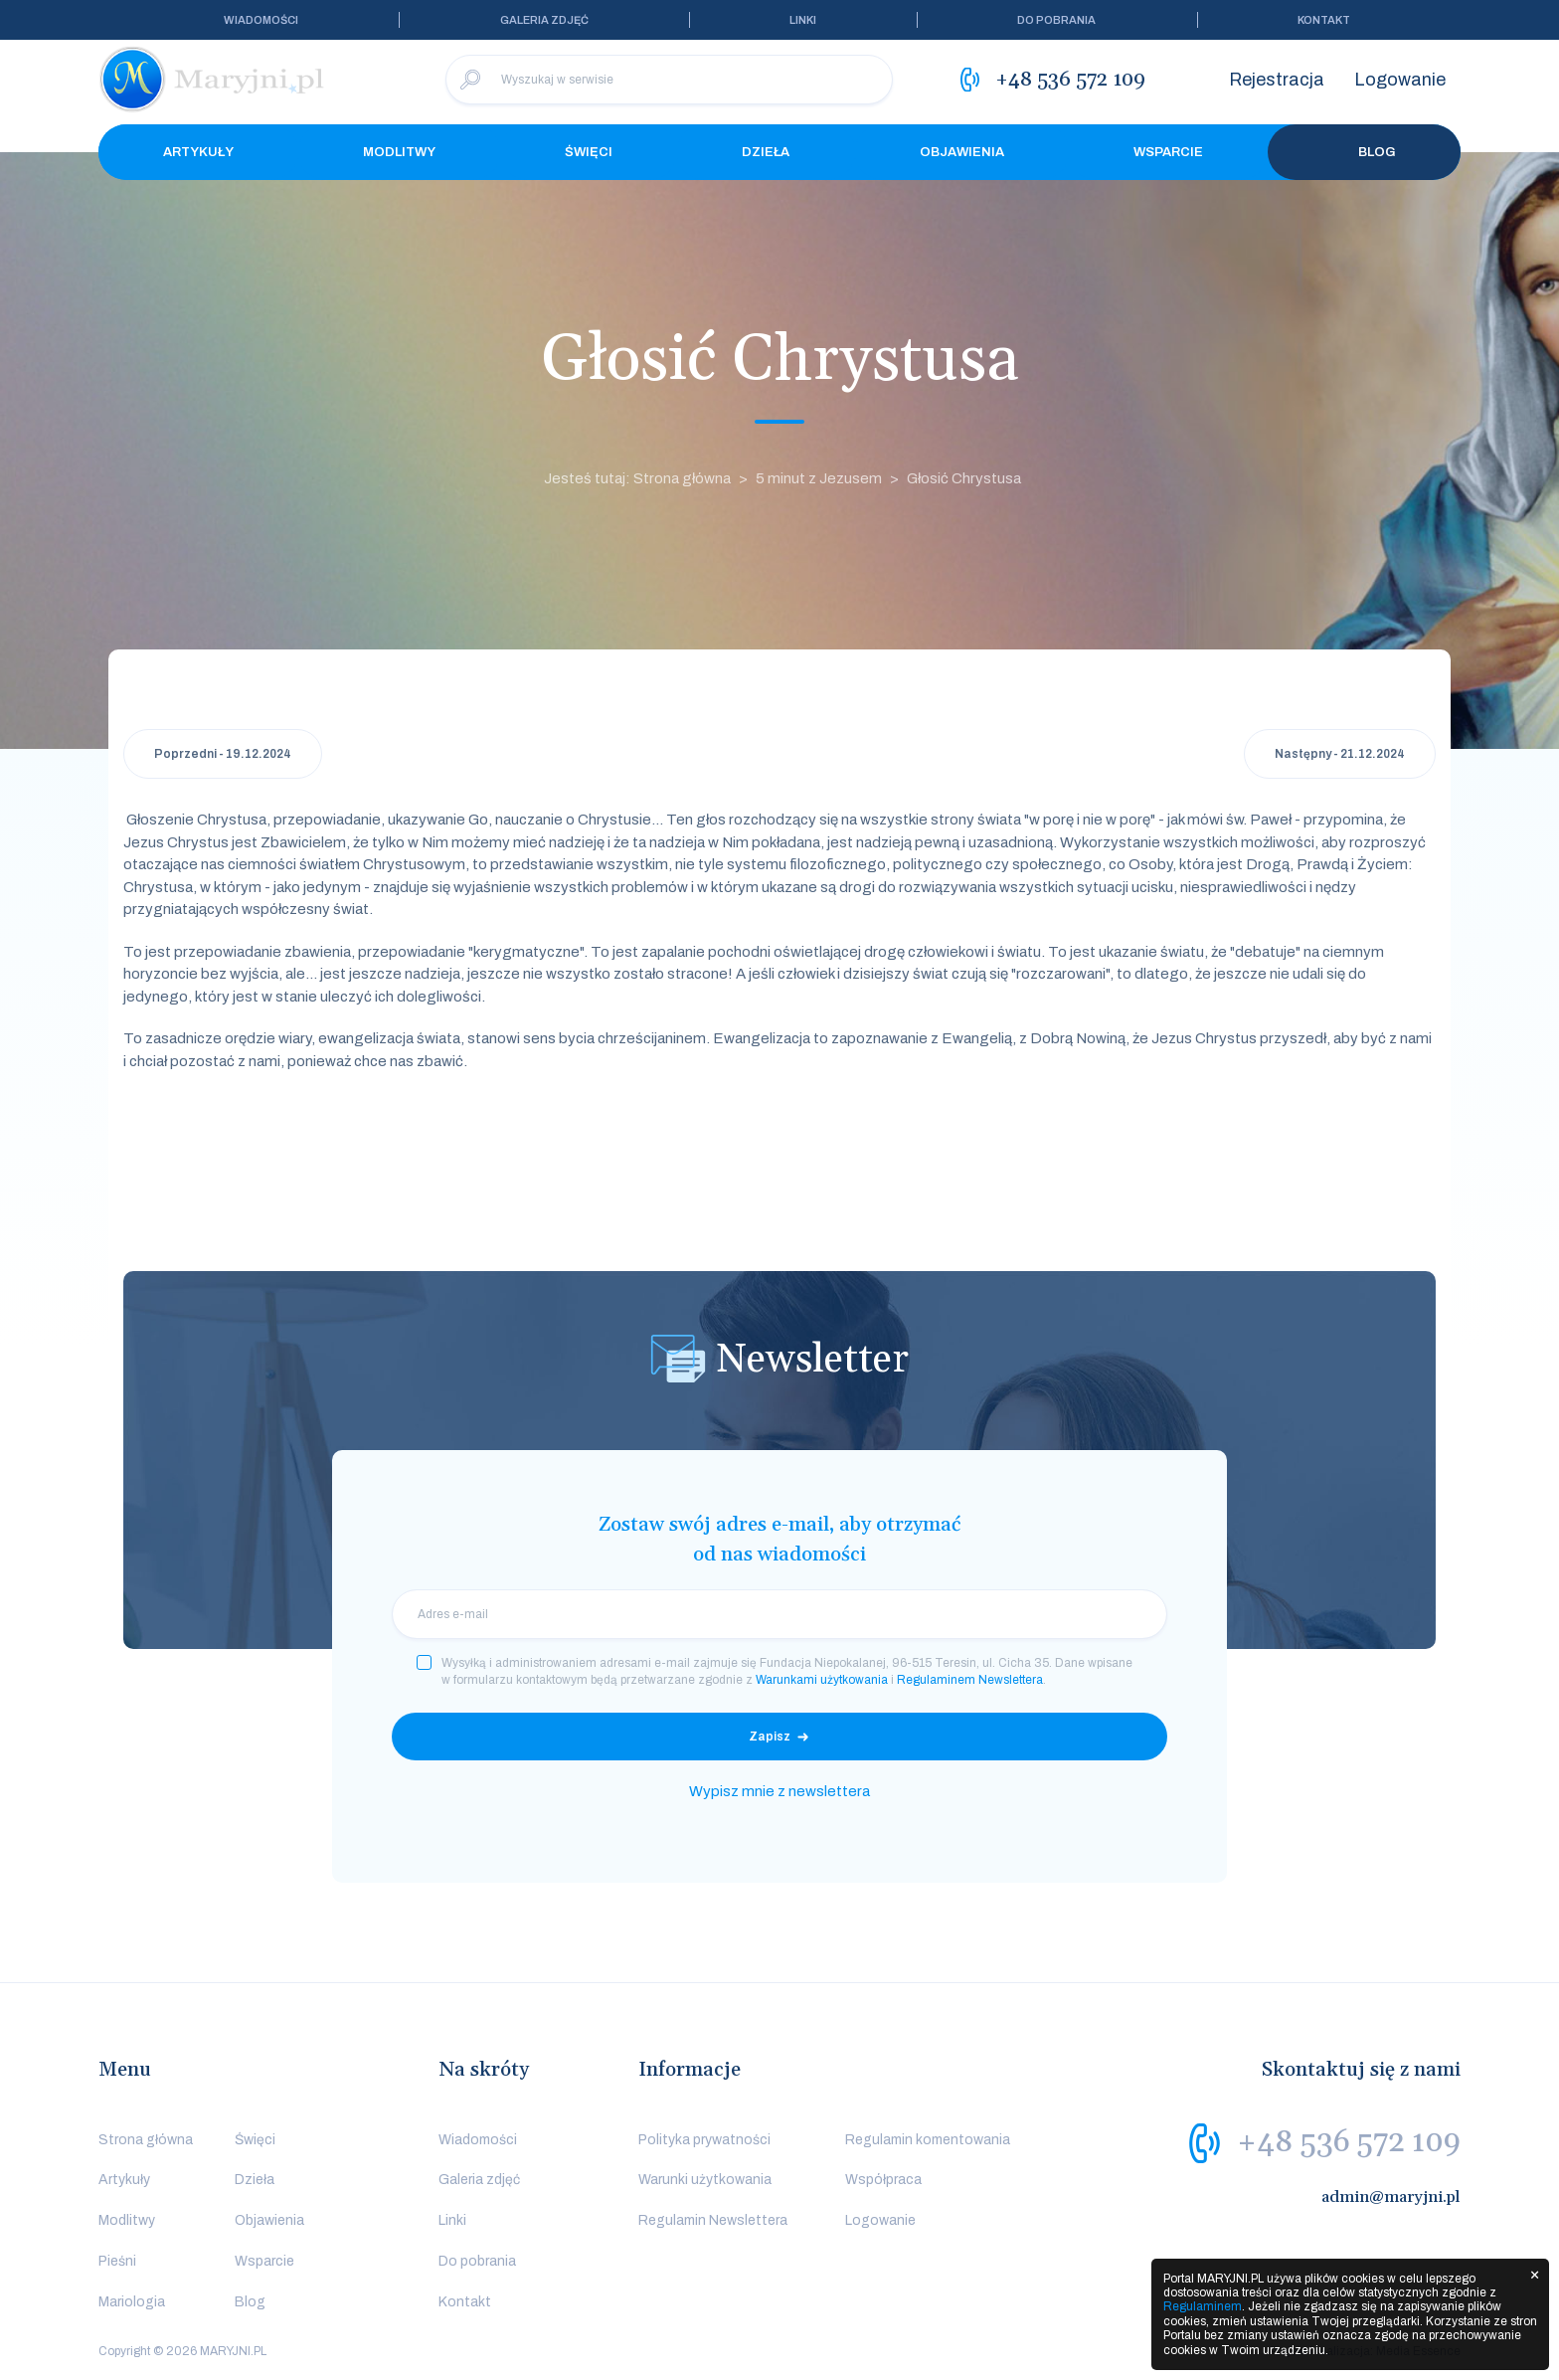 This screenshot has height=2380, width=1559. I want to click on Do pobrania, so click(1056, 20).